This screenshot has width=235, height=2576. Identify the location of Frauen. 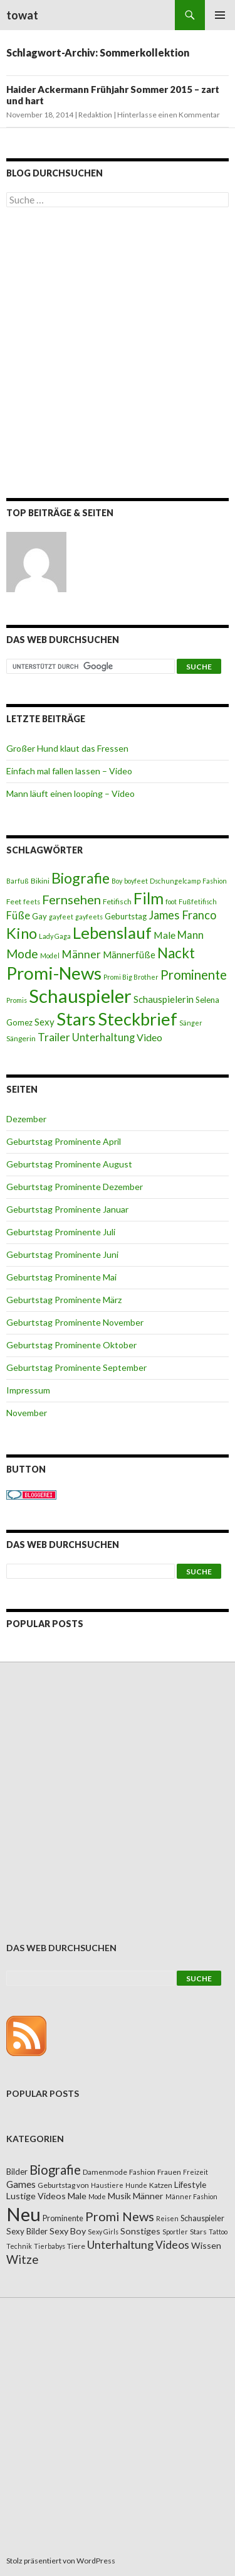
(169, 2172).